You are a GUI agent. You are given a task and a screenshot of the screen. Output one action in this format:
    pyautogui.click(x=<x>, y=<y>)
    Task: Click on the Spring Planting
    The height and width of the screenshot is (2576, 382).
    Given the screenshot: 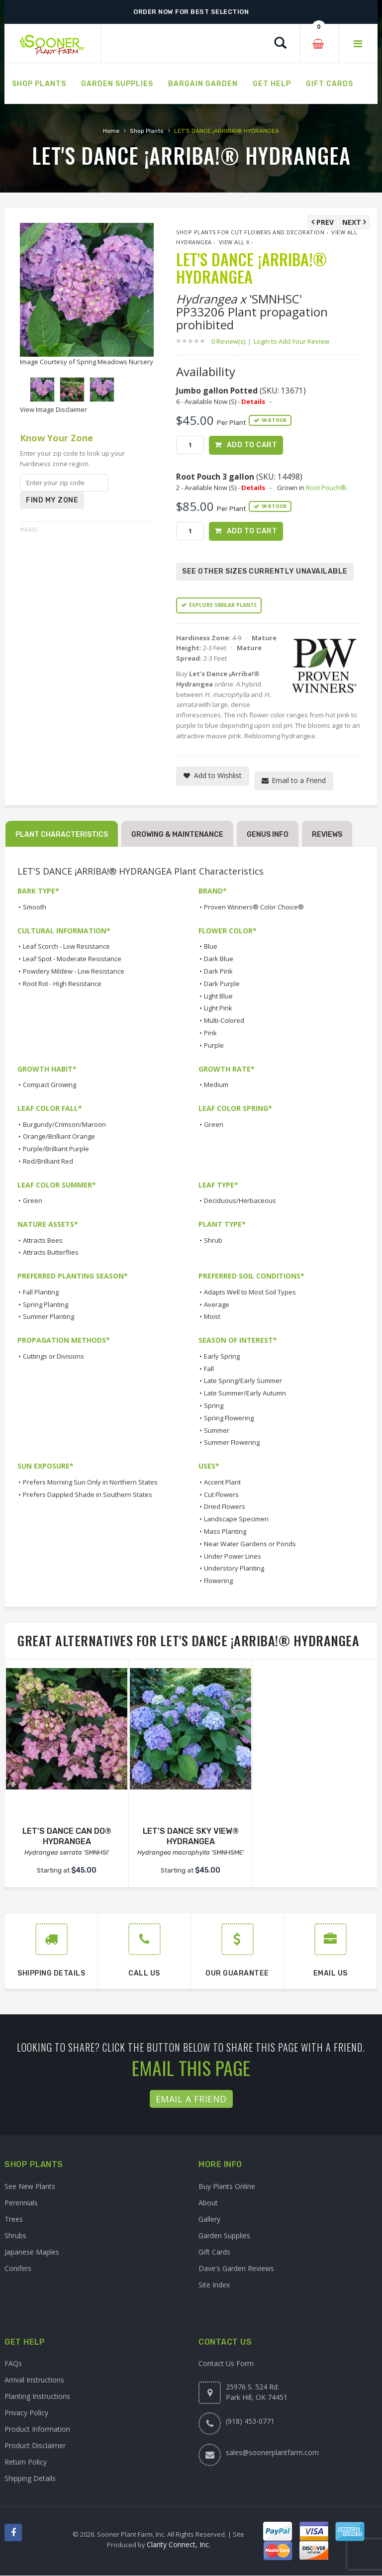 What is the action you would take?
    pyautogui.click(x=45, y=1304)
    